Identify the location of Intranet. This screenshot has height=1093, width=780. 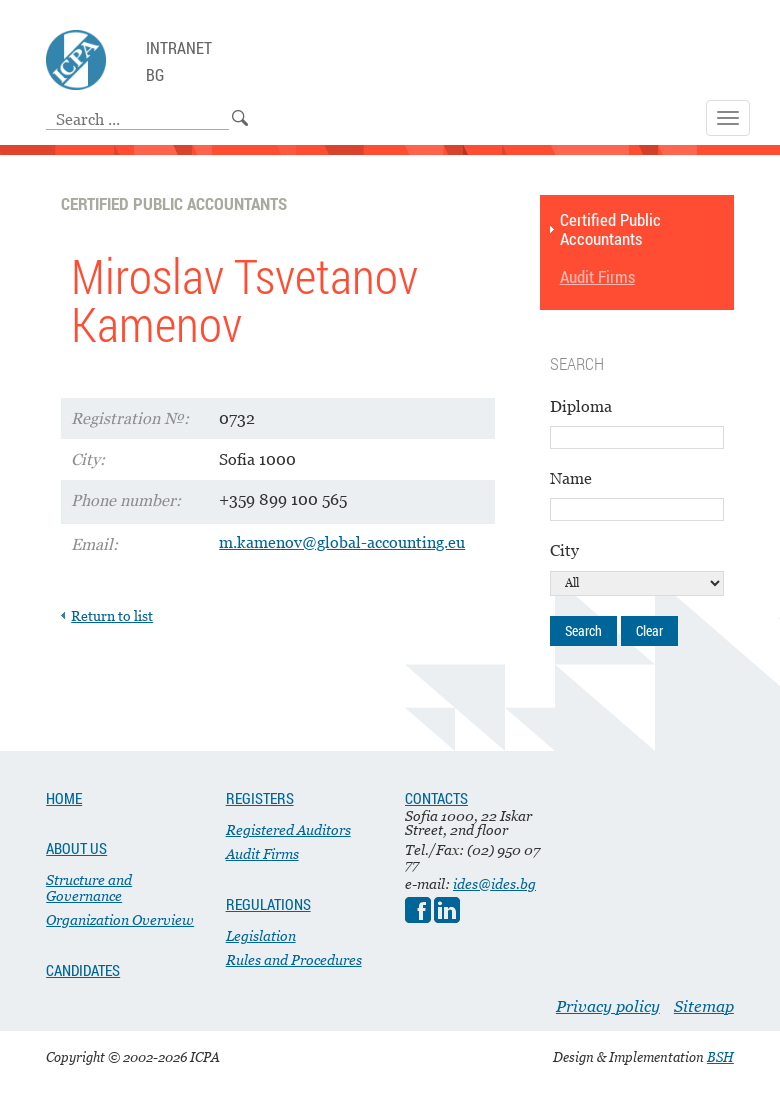
(179, 48).